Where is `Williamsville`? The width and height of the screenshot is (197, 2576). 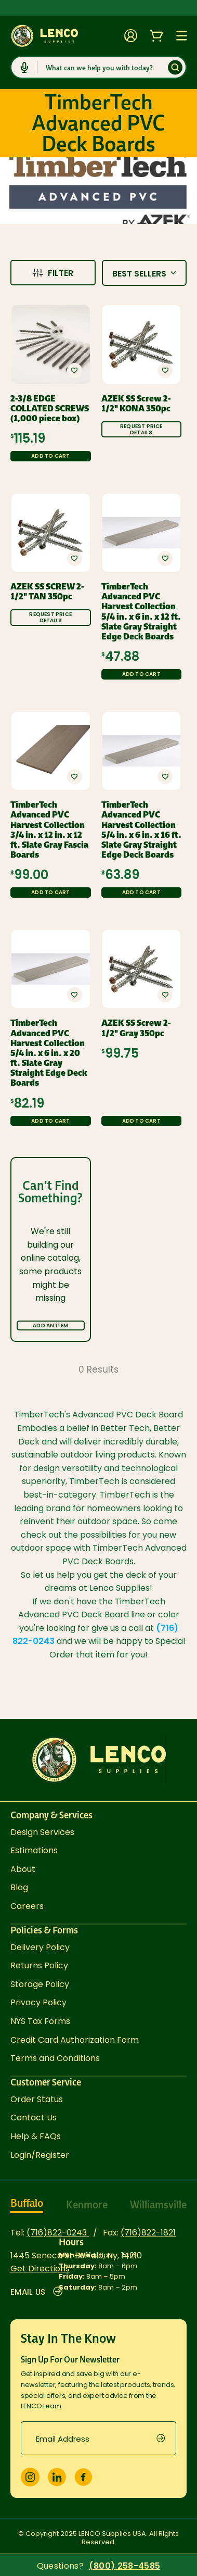 Williamsville is located at coordinates (158, 2204).